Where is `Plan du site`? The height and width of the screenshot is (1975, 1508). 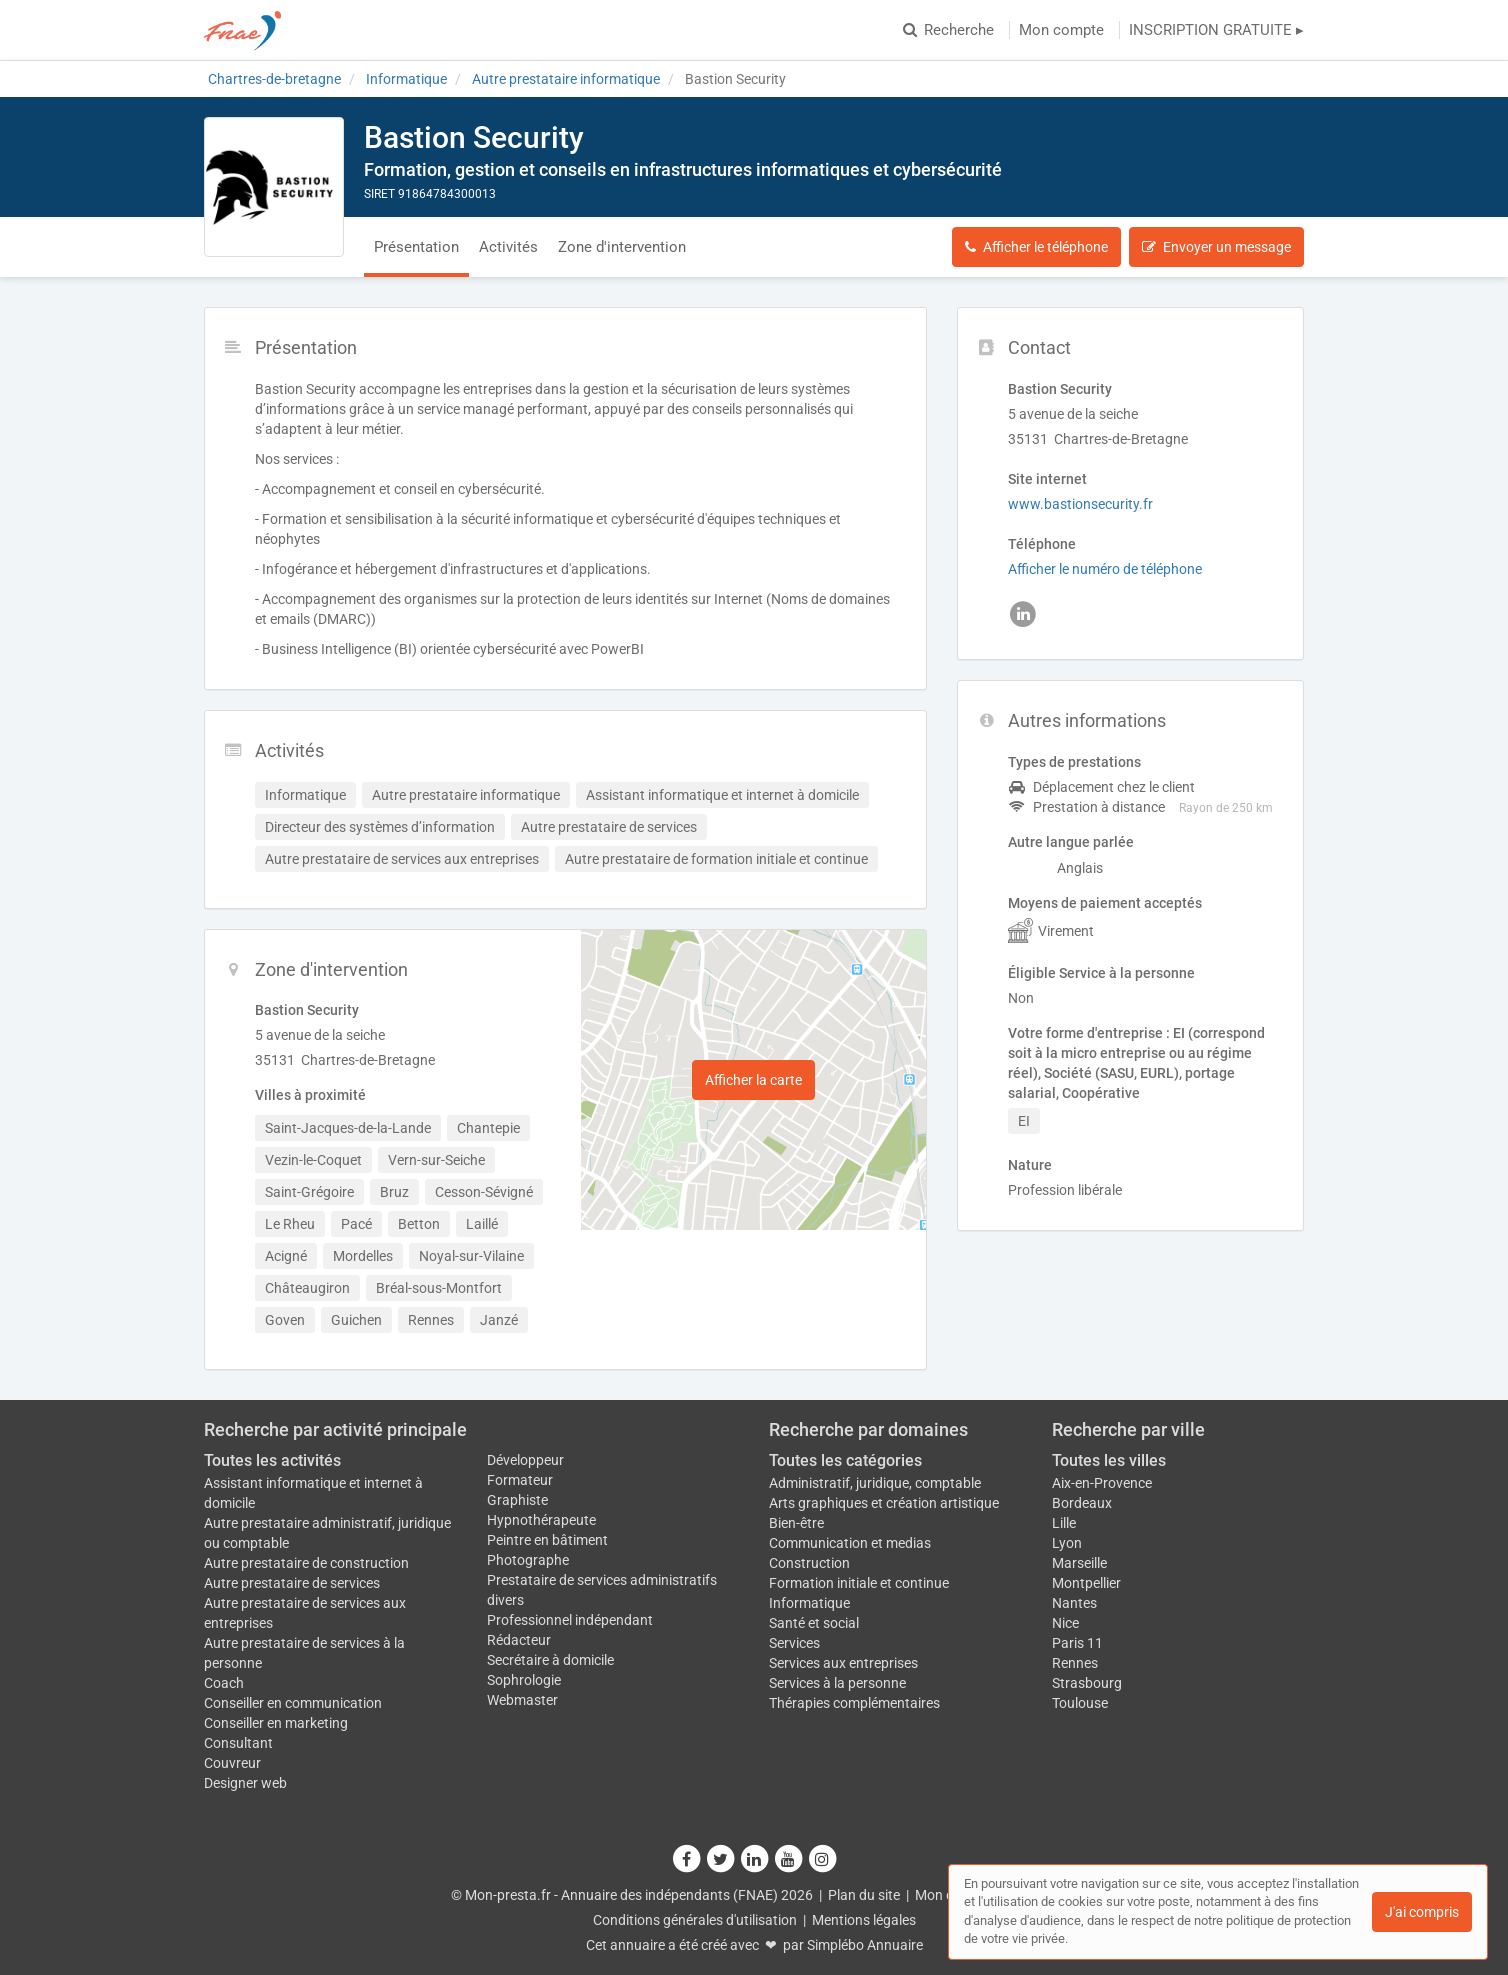 Plan du site is located at coordinates (864, 1895).